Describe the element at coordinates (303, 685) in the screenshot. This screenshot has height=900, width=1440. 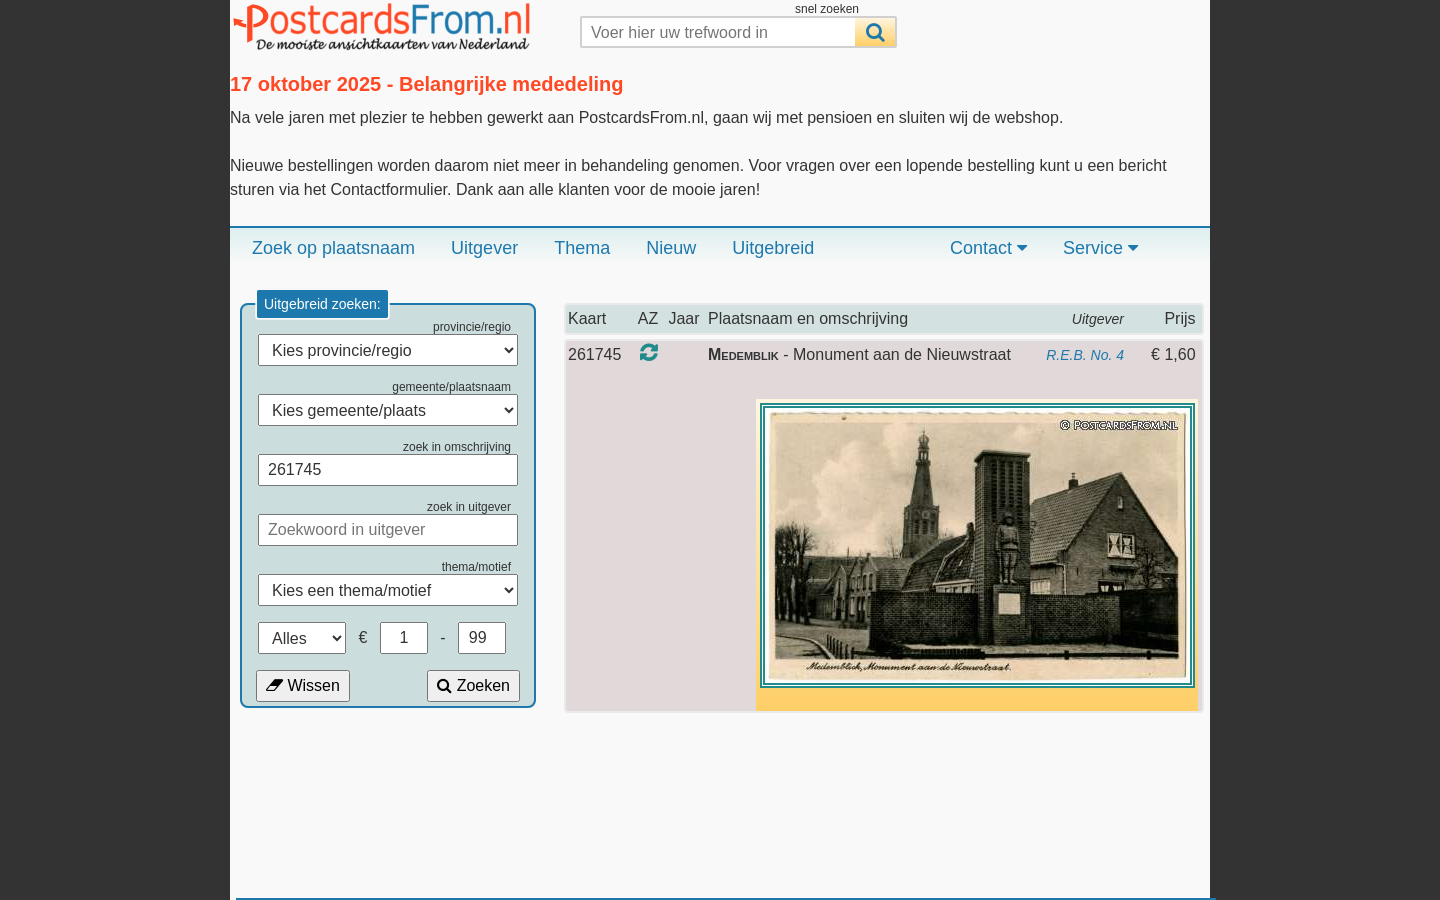
I see `Wissen` at that location.